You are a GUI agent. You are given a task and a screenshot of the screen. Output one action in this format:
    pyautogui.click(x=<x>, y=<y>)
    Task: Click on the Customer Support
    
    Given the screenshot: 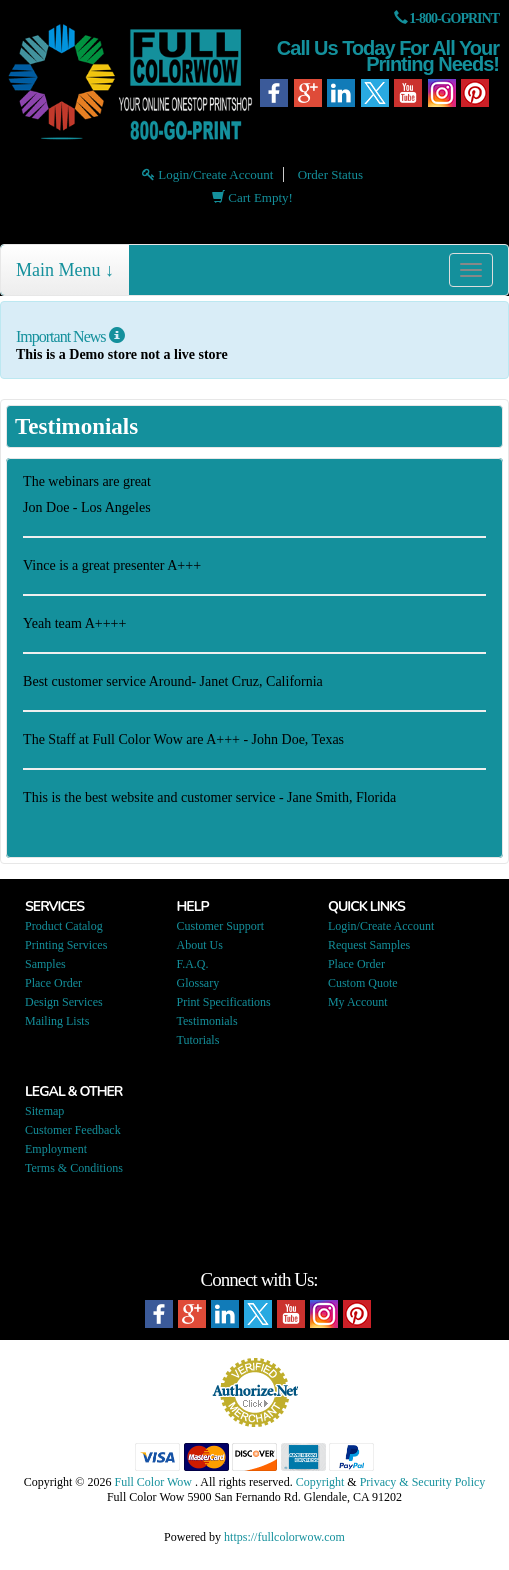 What is the action you would take?
    pyautogui.click(x=220, y=926)
    